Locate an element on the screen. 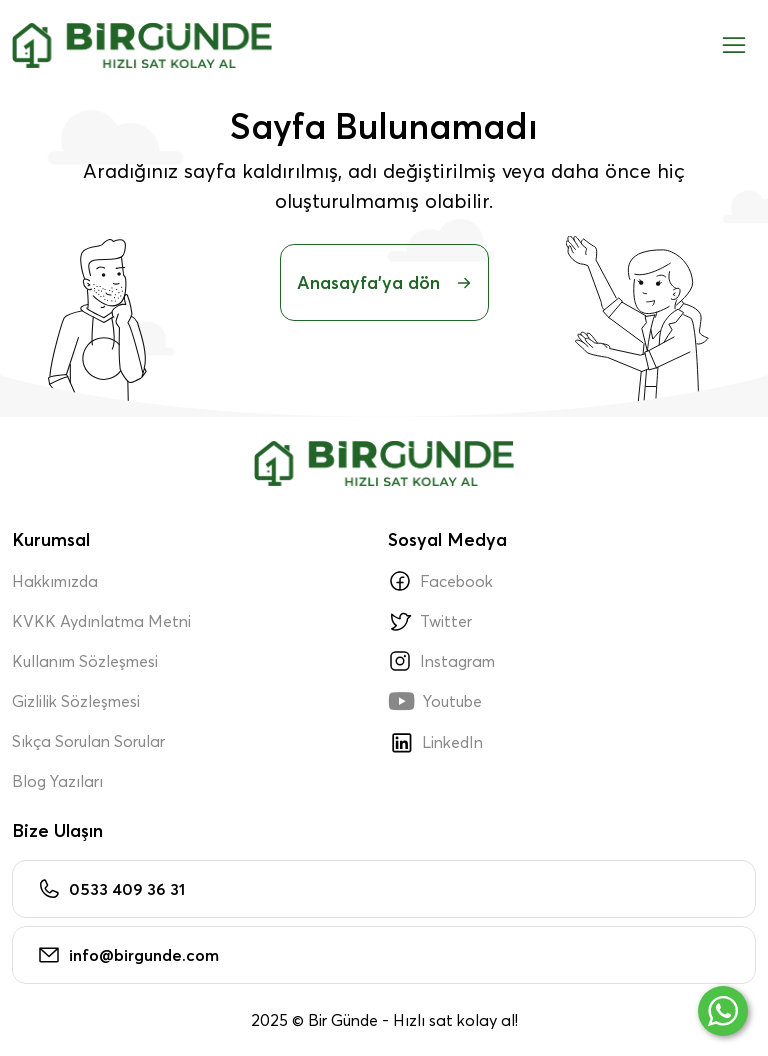 The height and width of the screenshot is (1056, 768). Gizlilik Sözleşmesi is located at coordinates (76, 701).